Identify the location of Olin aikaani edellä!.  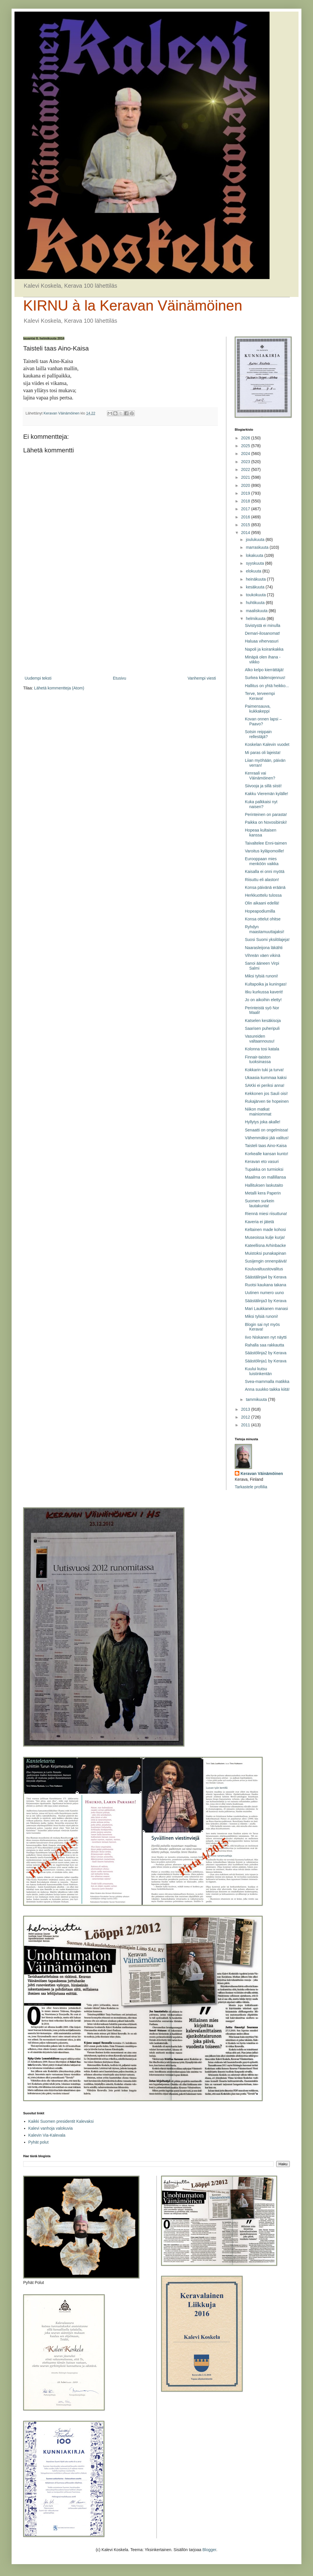
(262, 903).